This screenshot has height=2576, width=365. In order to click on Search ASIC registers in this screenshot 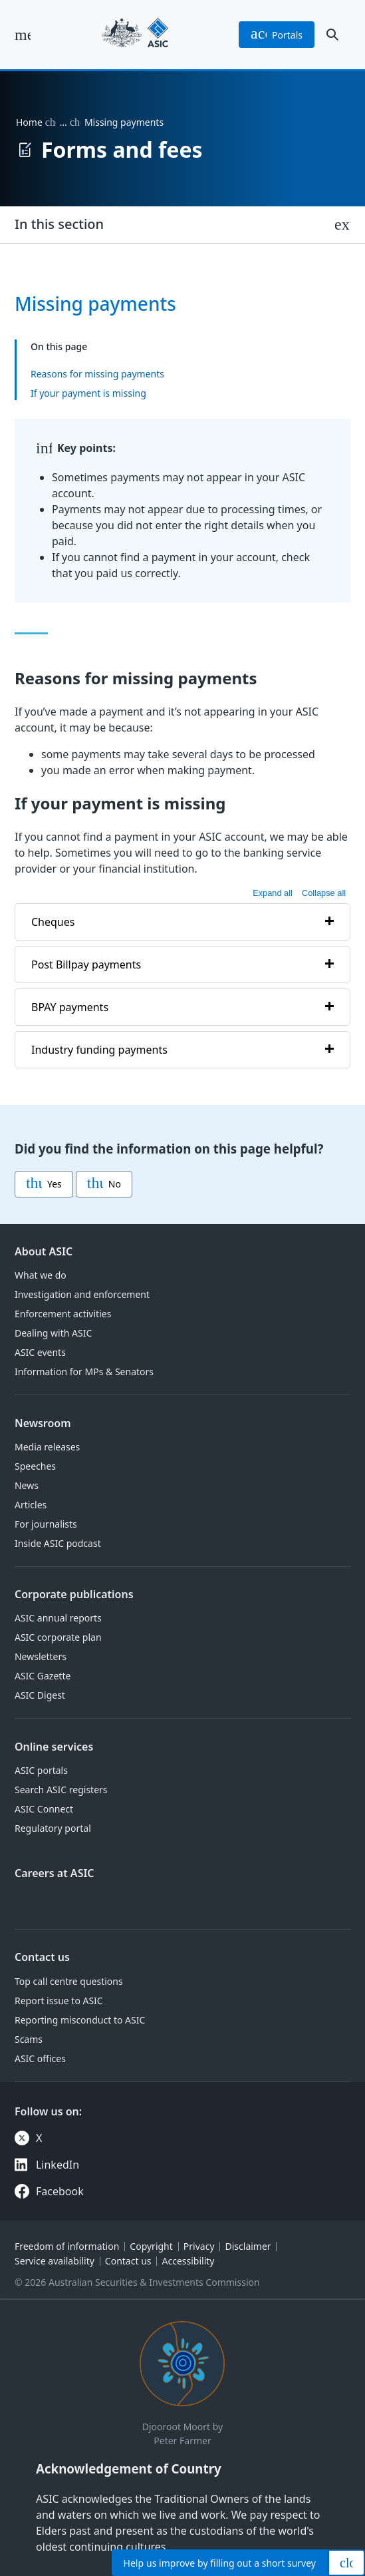, I will do `click(61, 1789)`.